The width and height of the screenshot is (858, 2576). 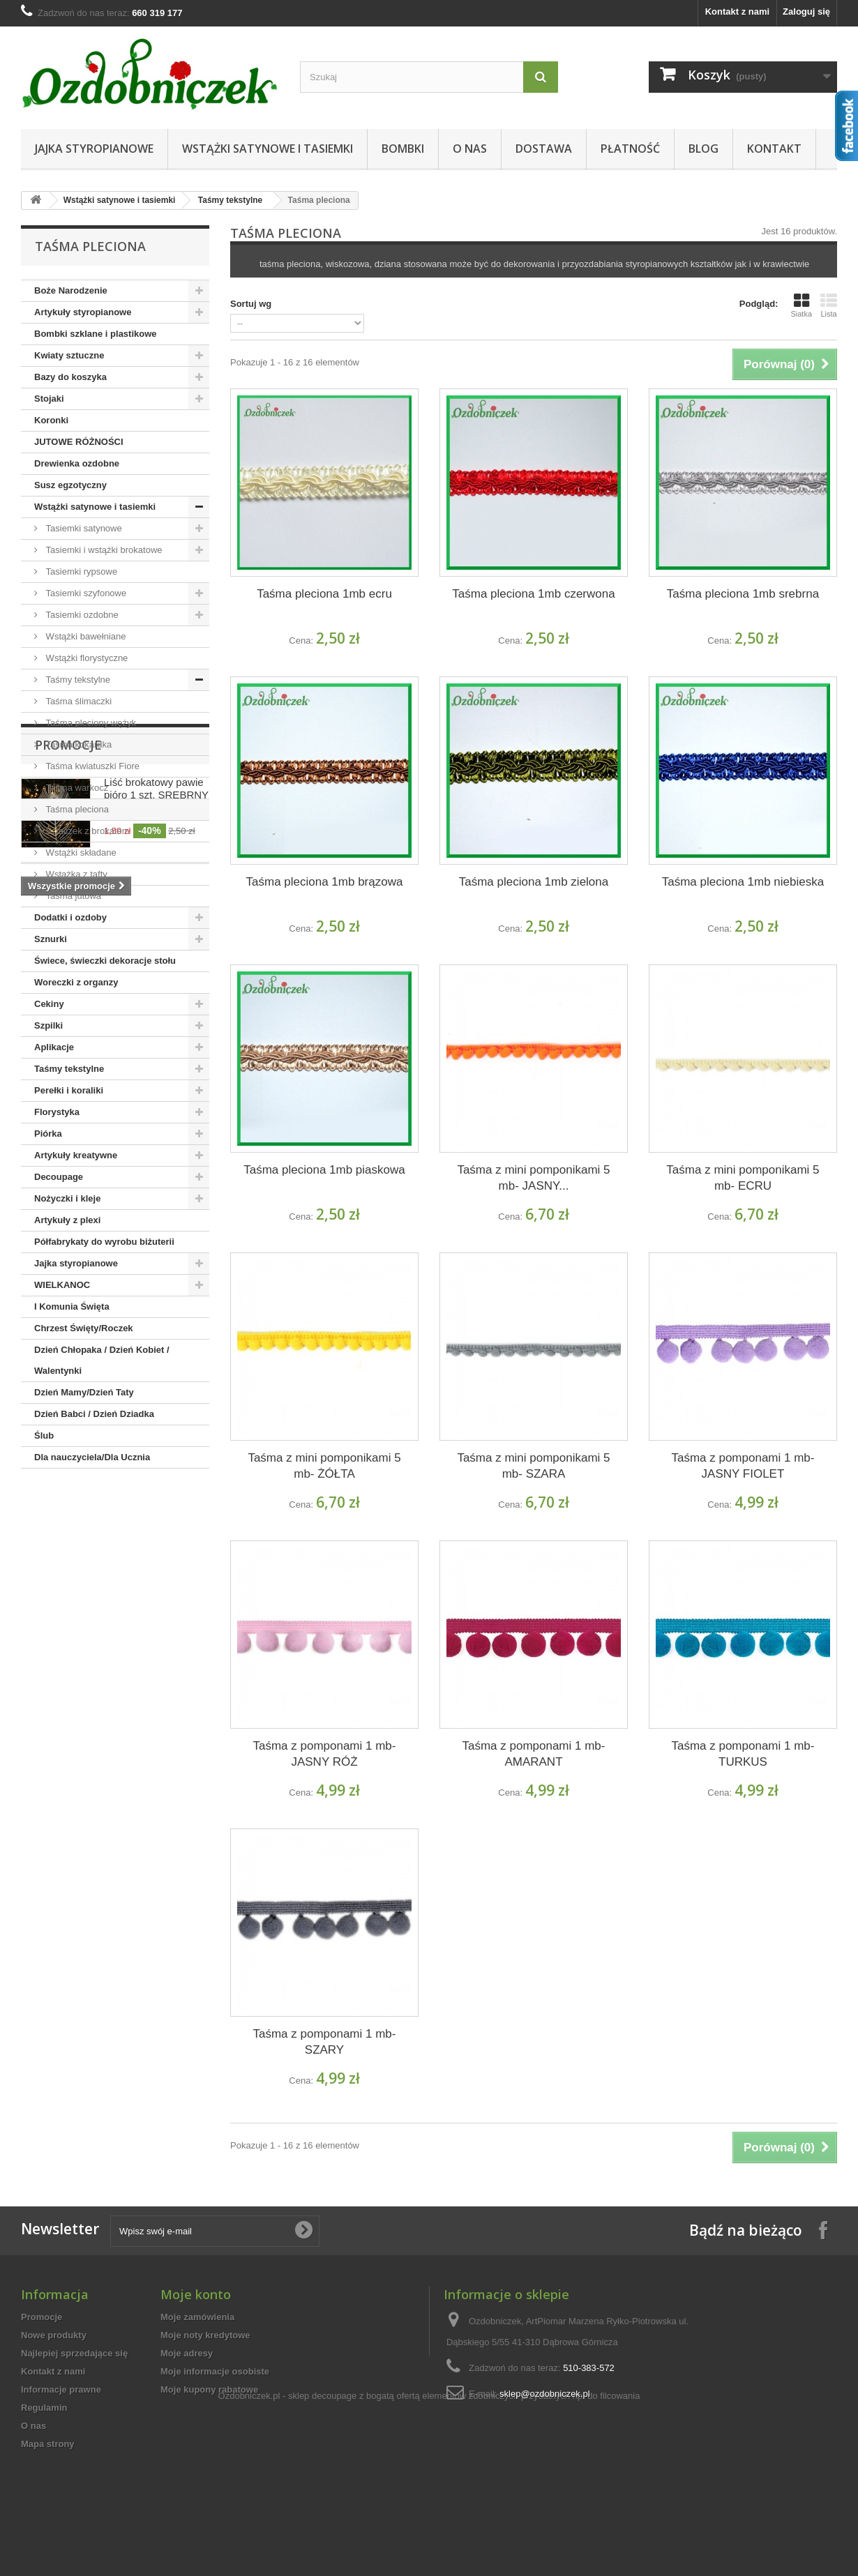 What do you see at coordinates (104, 1241) in the screenshot?
I see `Półfabrykaty do wyrobu biżuterii` at bounding box center [104, 1241].